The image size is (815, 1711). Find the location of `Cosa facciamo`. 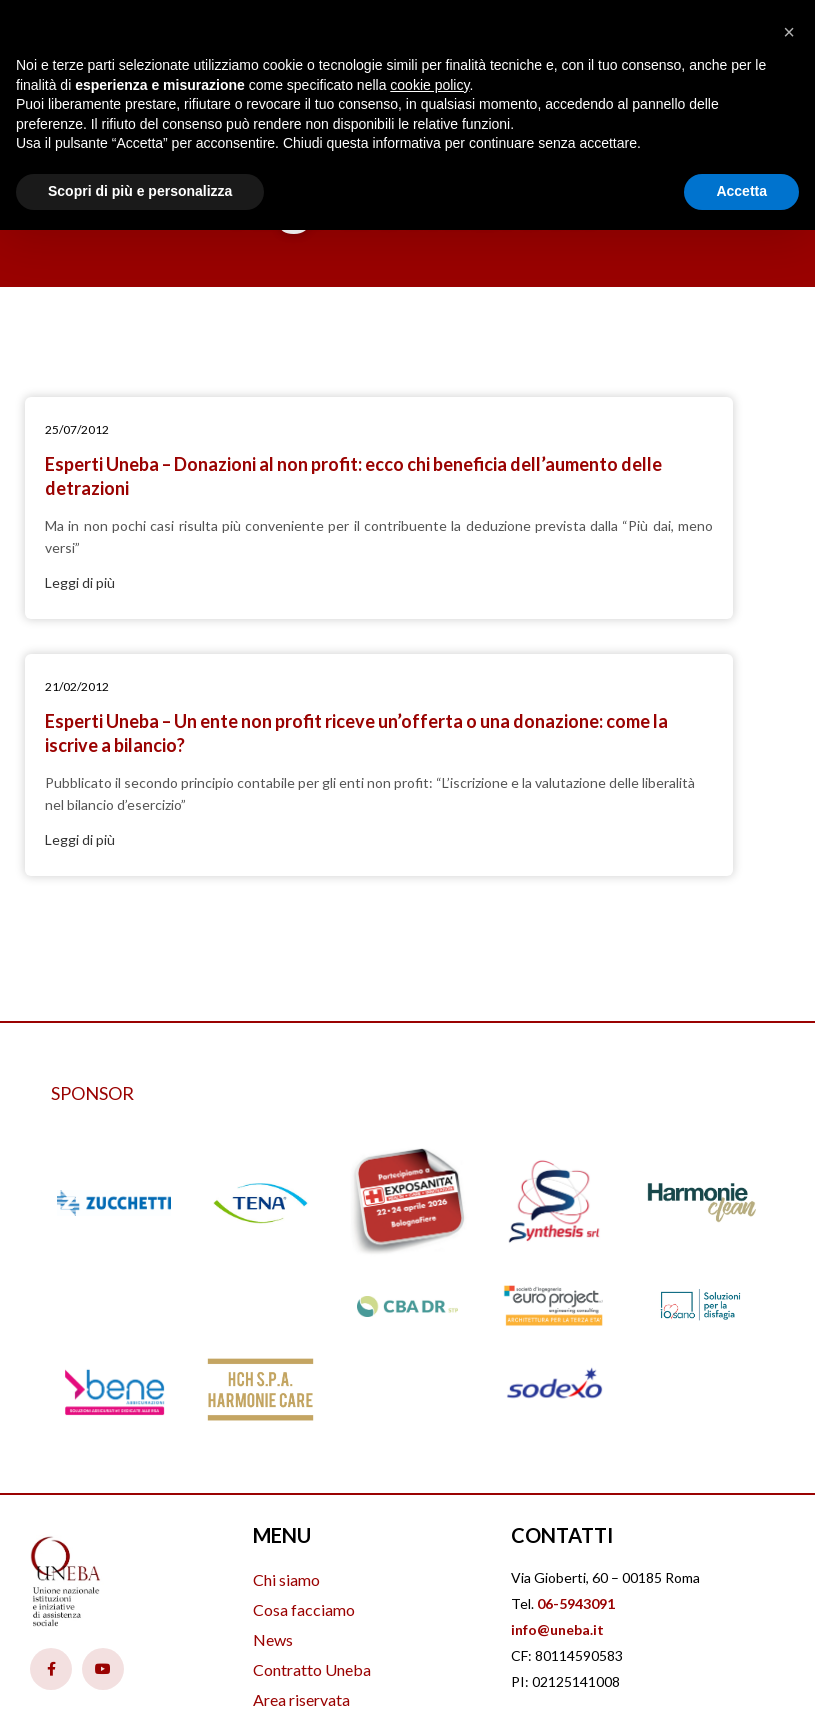

Cosa facciamo is located at coordinates (304, 1398).